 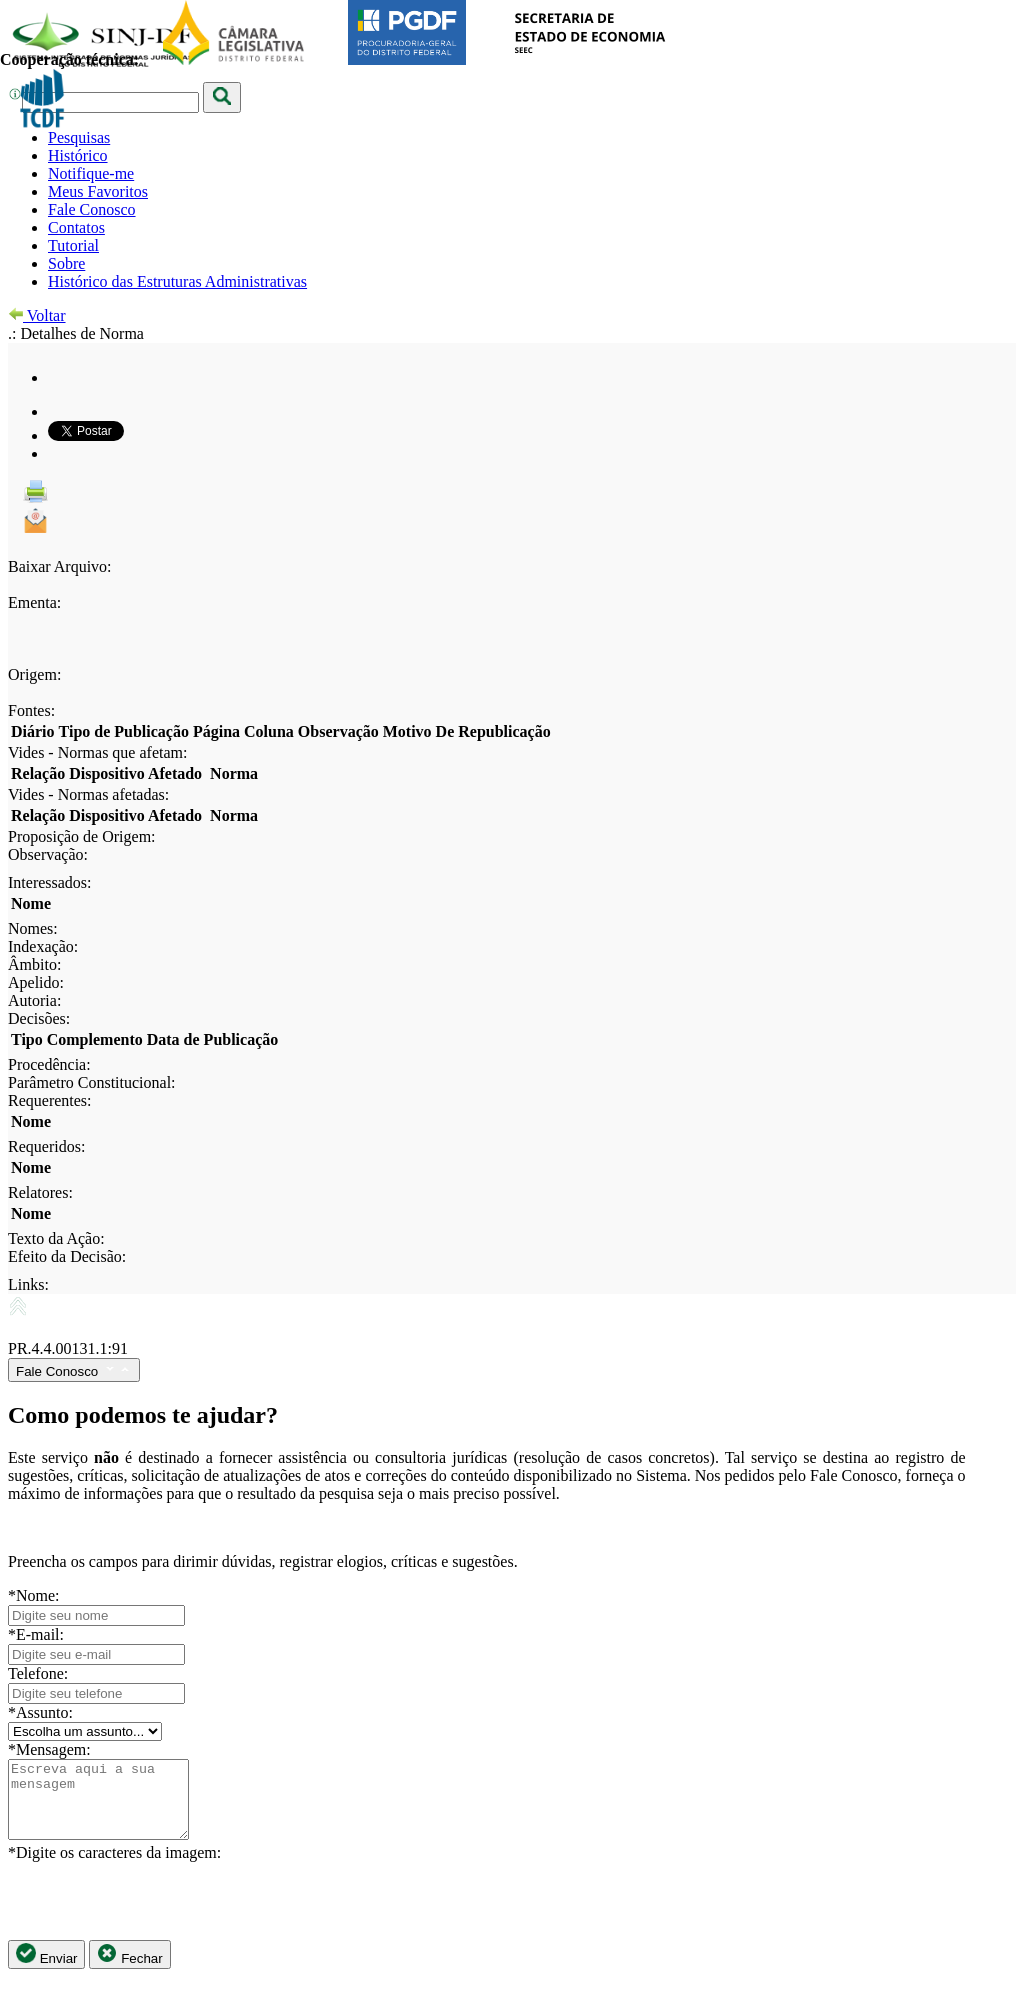 I want to click on Parâmetro Constitucional:, so click(x=92, y=1082).